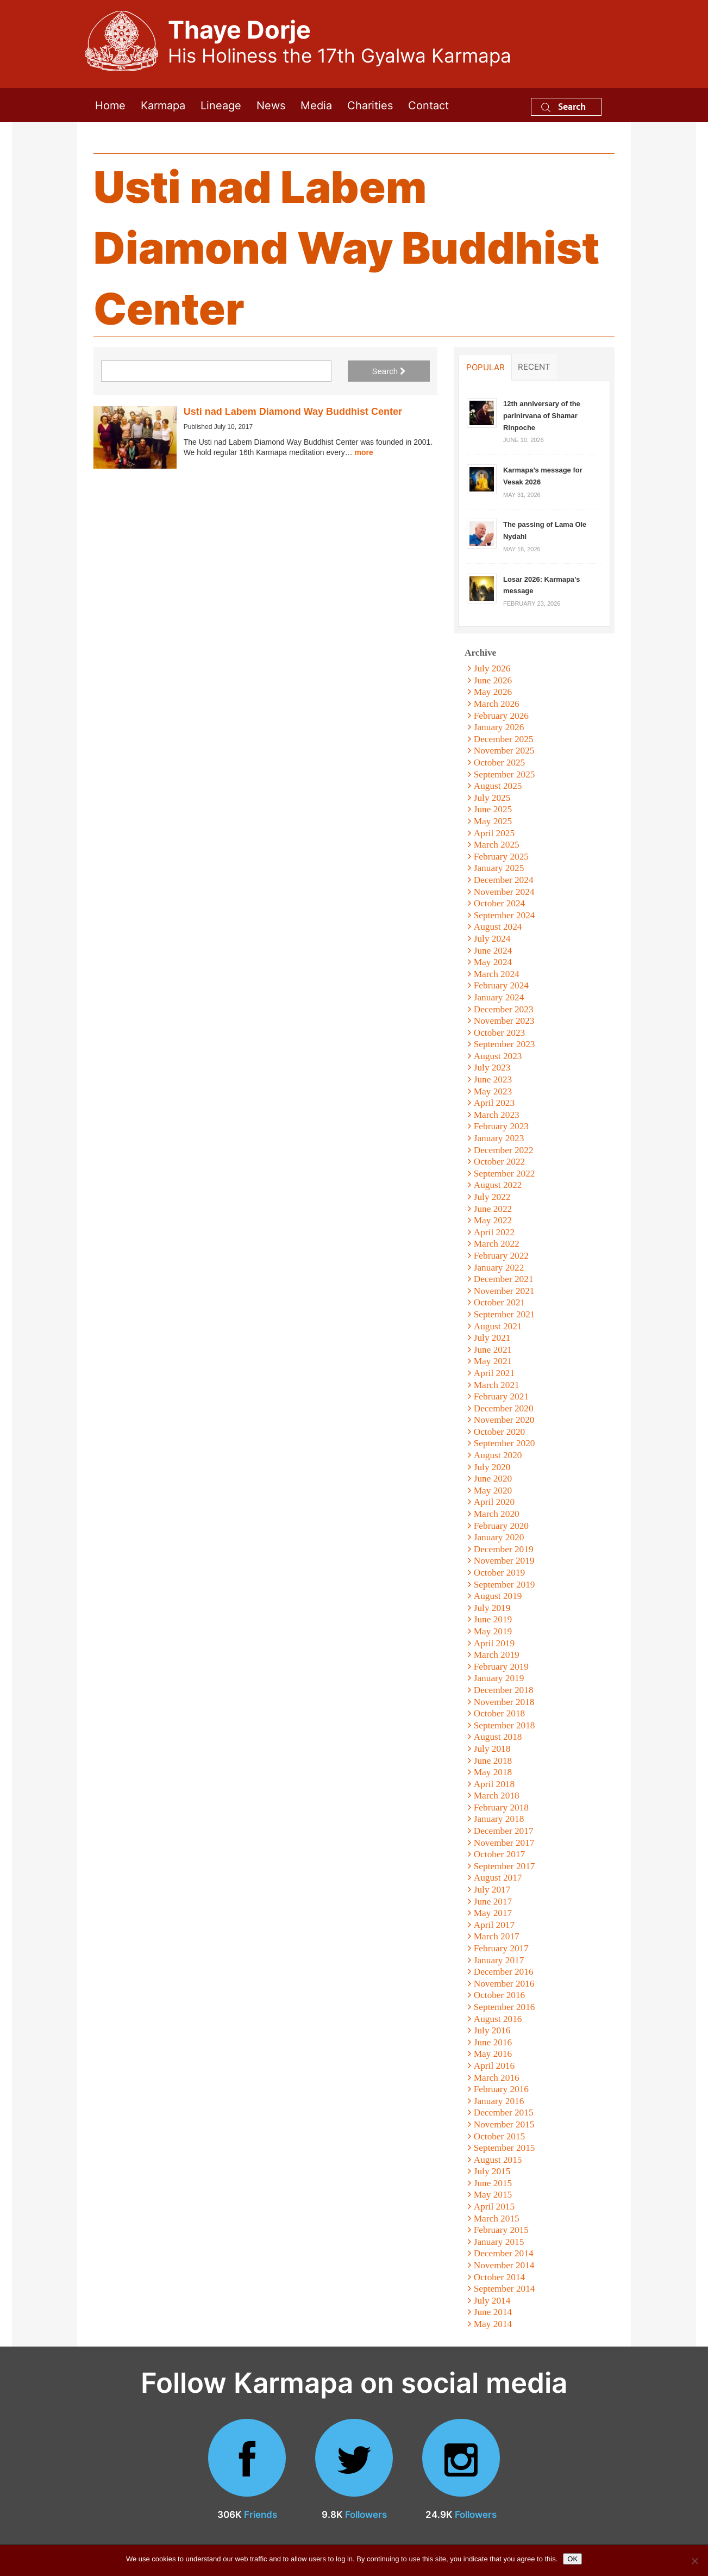  Describe the element at coordinates (370, 104) in the screenshot. I see `Charities` at that location.